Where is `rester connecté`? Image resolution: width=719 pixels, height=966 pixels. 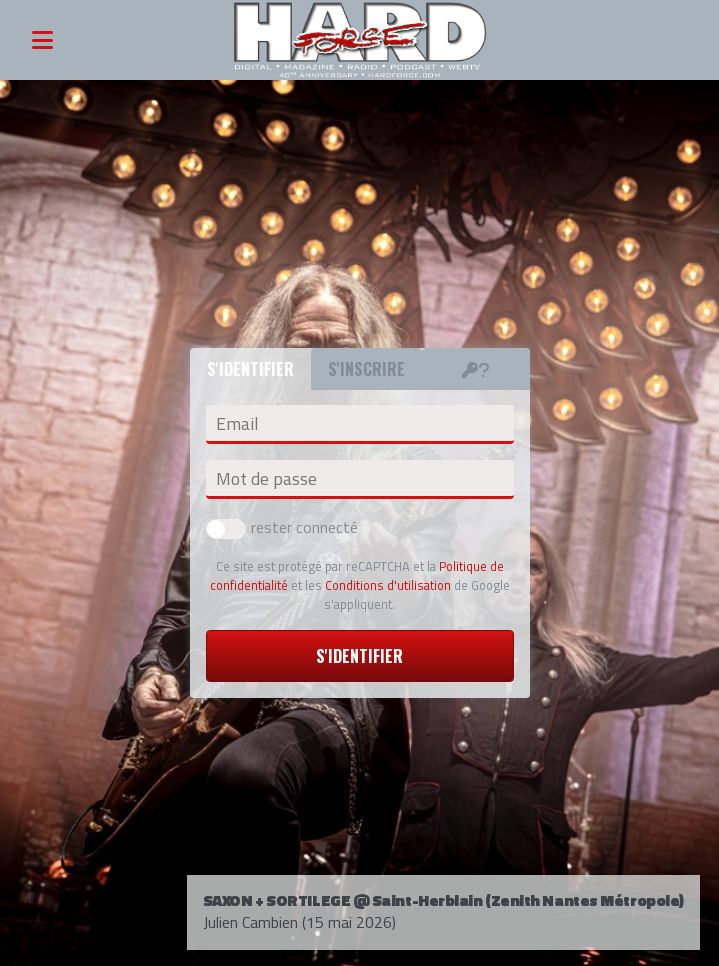
rester connecté is located at coordinates (282, 527).